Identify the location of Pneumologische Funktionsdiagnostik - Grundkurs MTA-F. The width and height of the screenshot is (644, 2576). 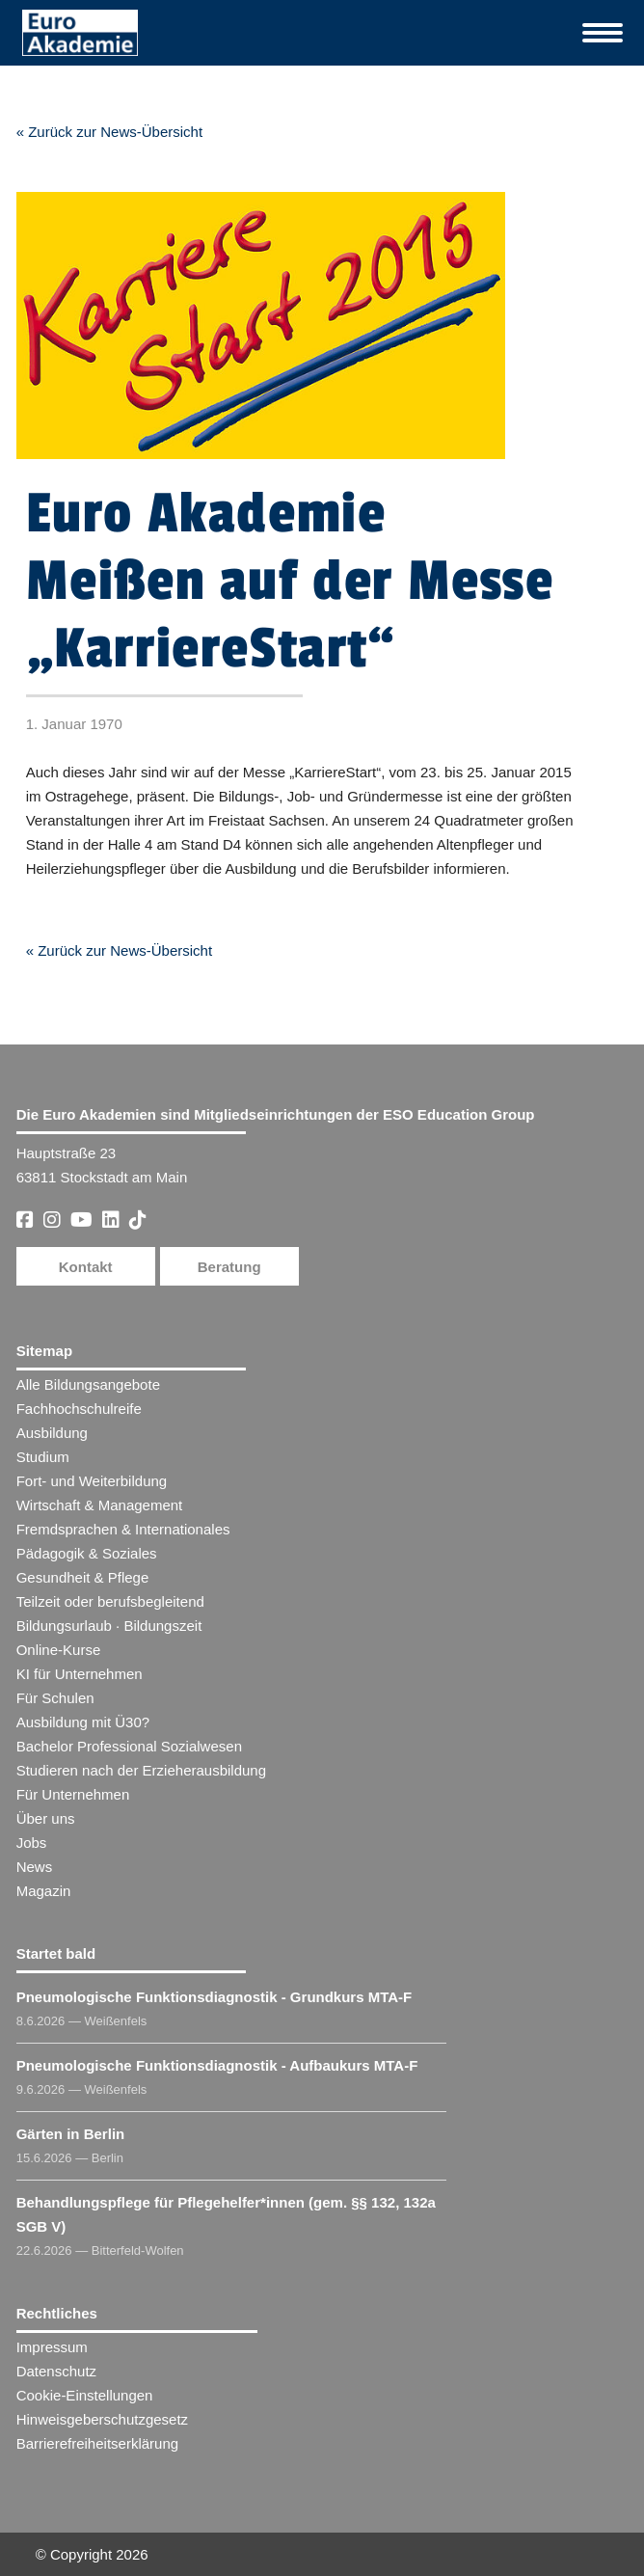
(214, 1997).